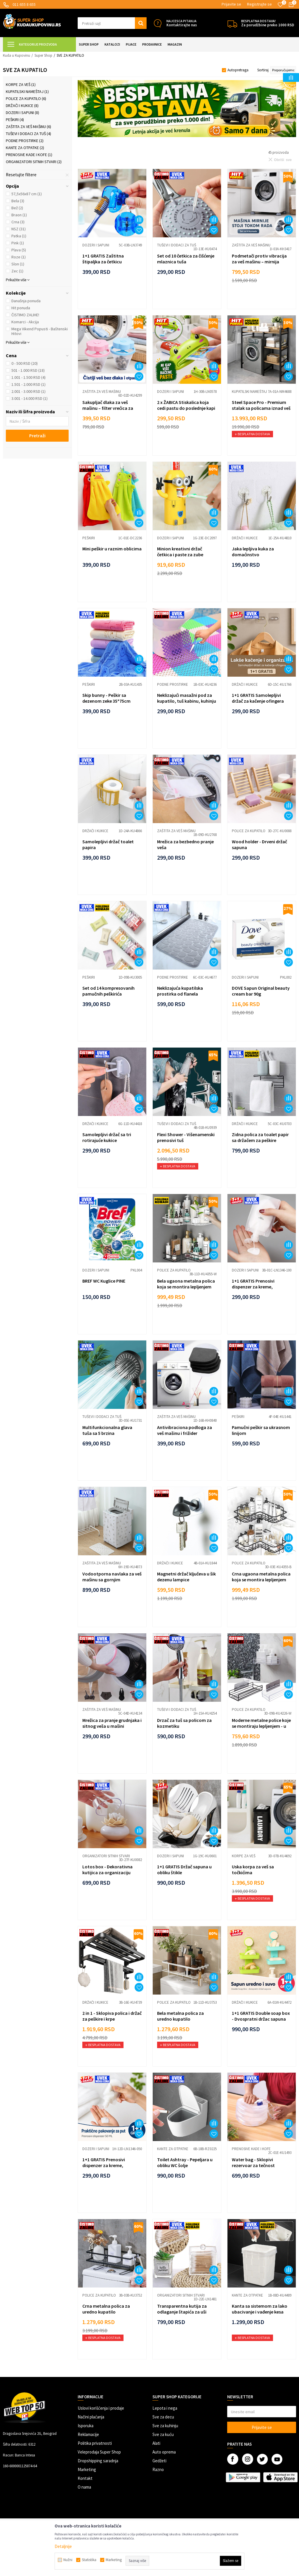 The width and height of the screenshot is (299, 2576). Describe the element at coordinates (253, 551) in the screenshot. I see `Jaka lepljiva kuka za domaćinstvo` at that location.